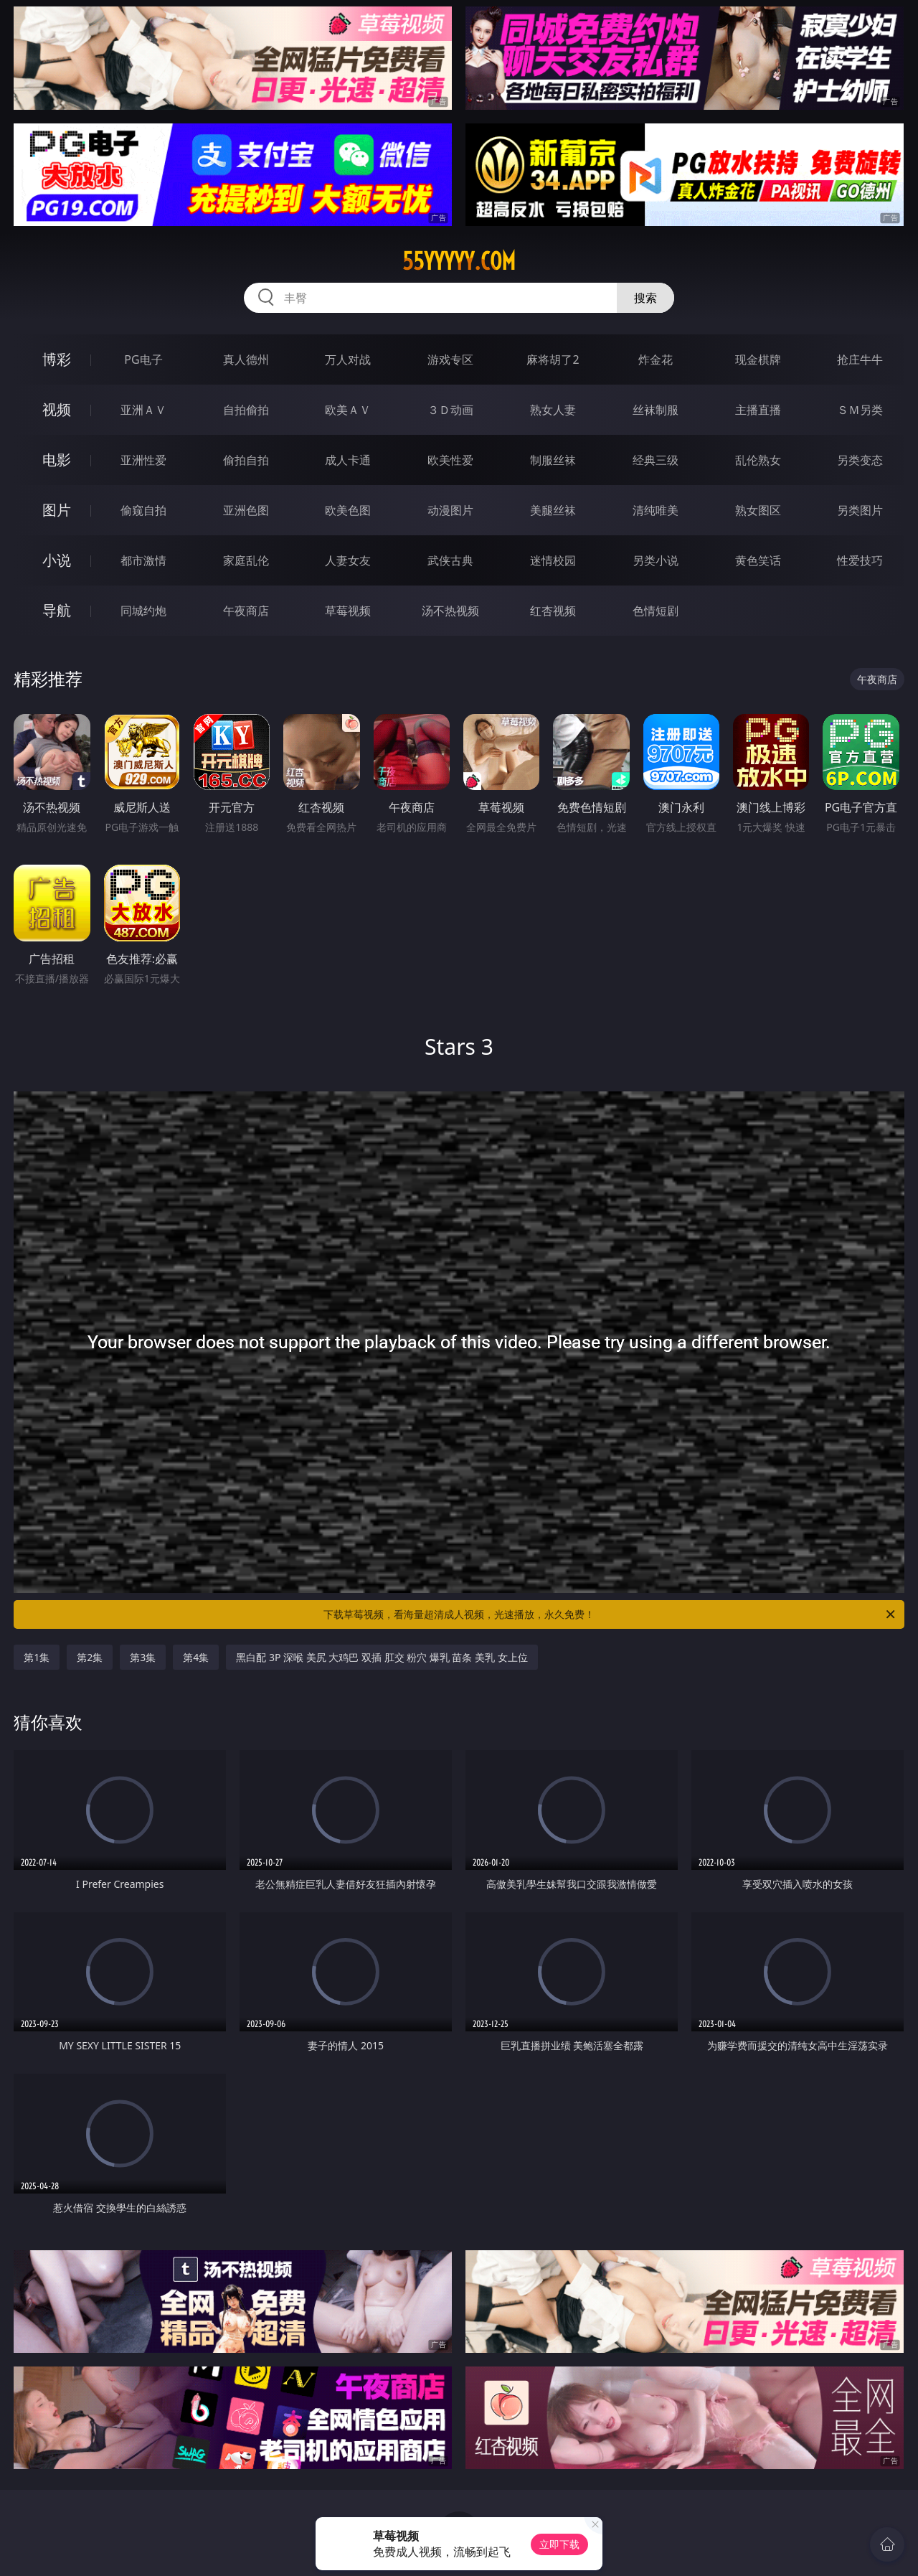  What do you see at coordinates (655, 410) in the screenshot?
I see `丝袜制服` at bounding box center [655, 410].